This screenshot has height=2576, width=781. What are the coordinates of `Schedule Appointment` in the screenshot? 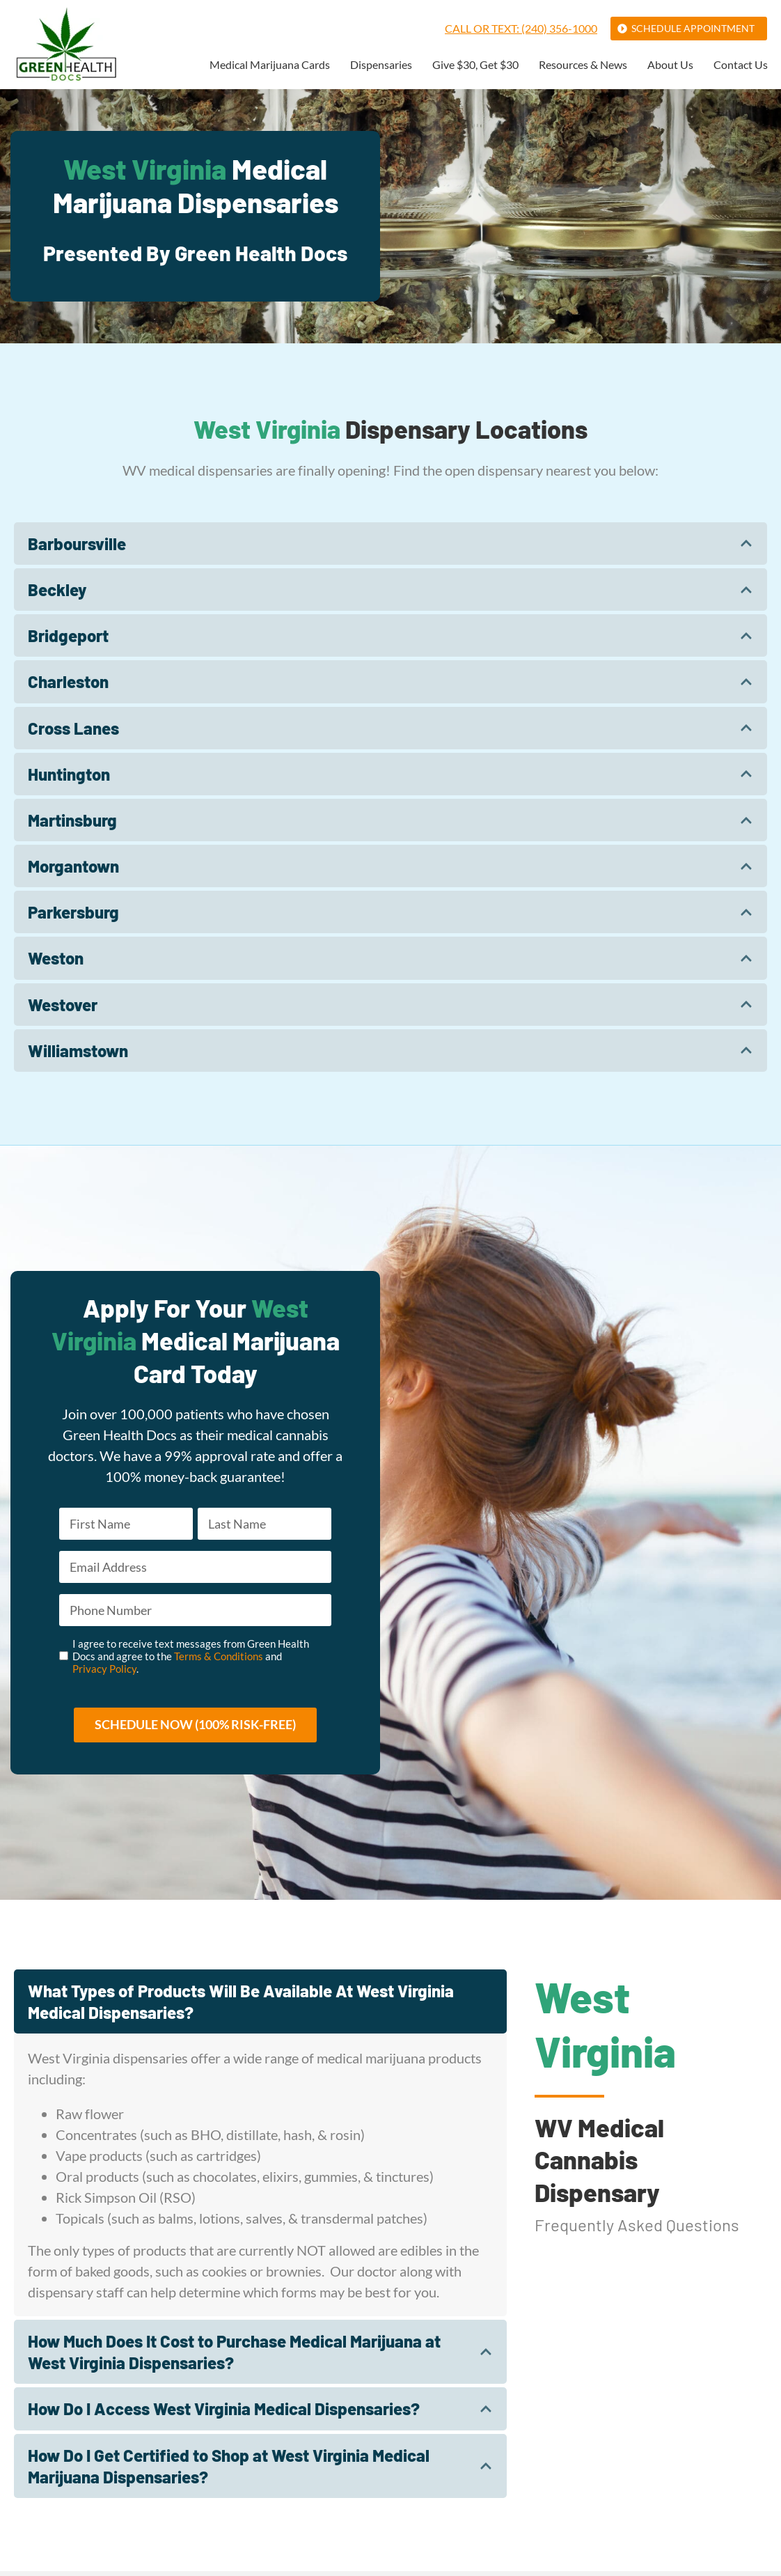 It's located at (693, 28).